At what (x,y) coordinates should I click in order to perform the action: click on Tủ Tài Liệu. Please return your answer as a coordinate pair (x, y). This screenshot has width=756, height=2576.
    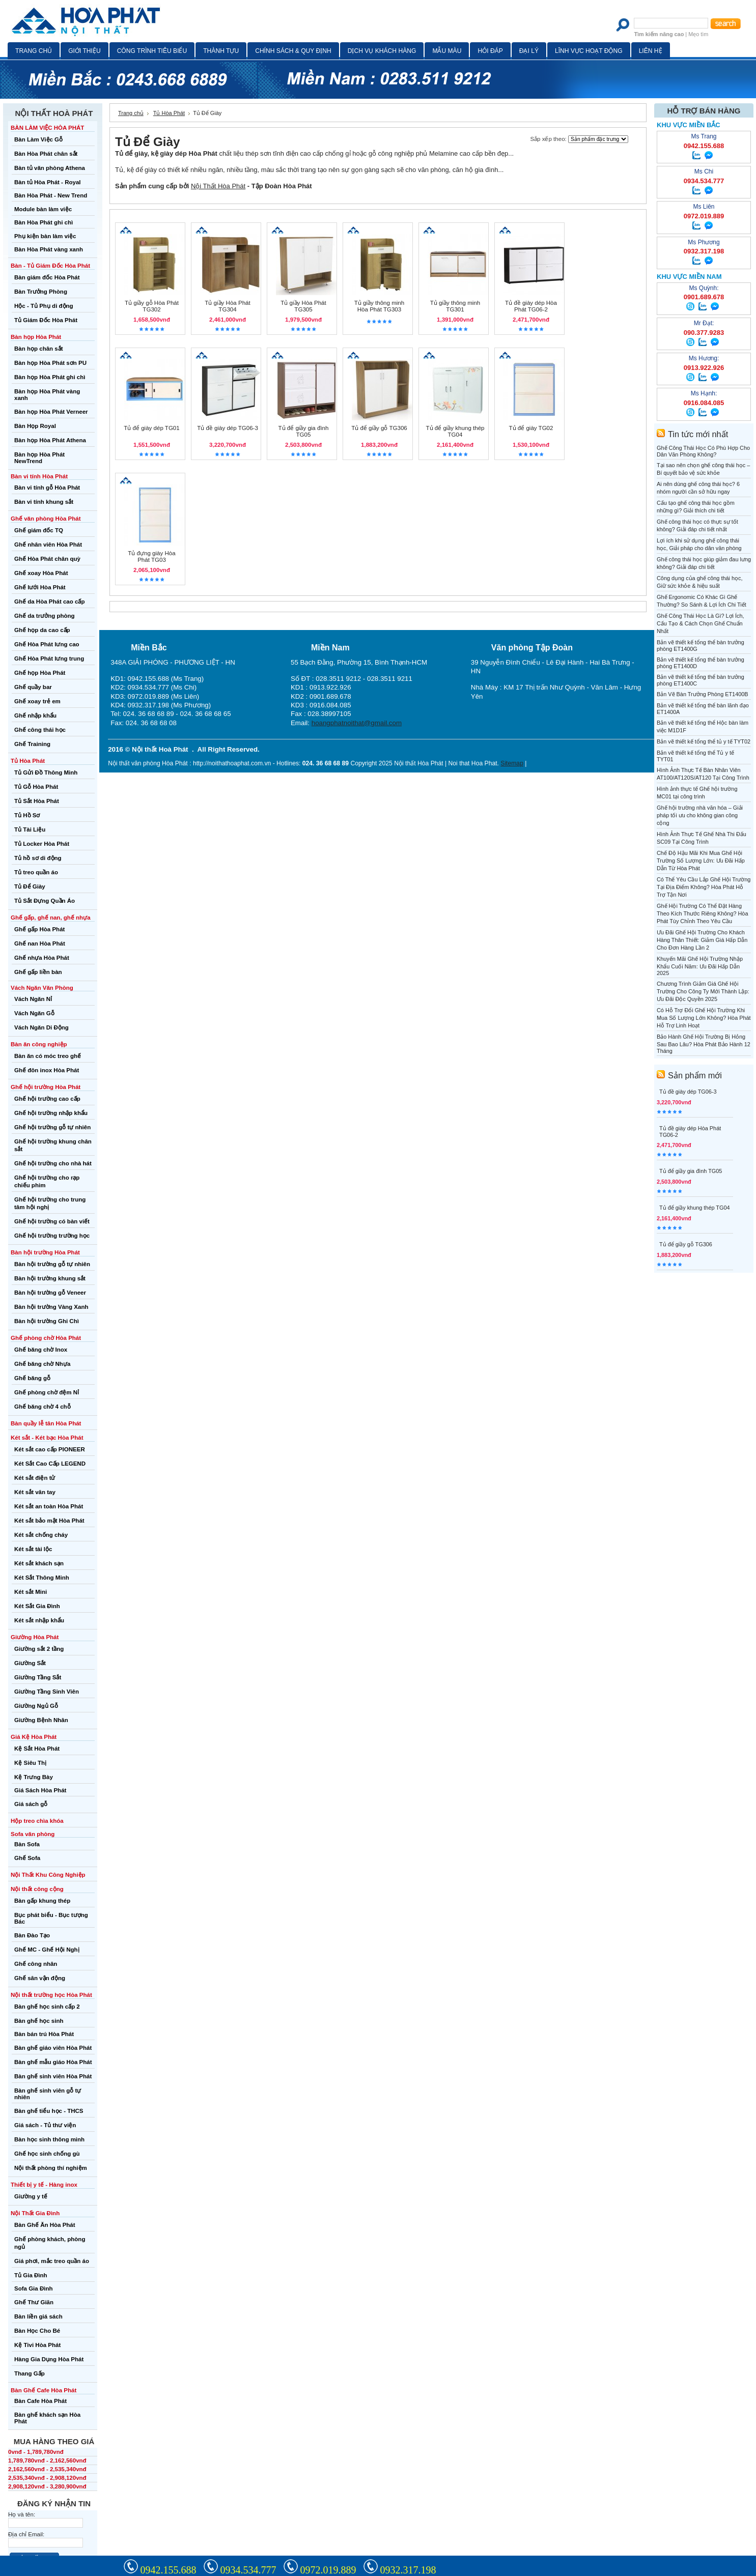
    Looking at the image, I should click on (29, 829).